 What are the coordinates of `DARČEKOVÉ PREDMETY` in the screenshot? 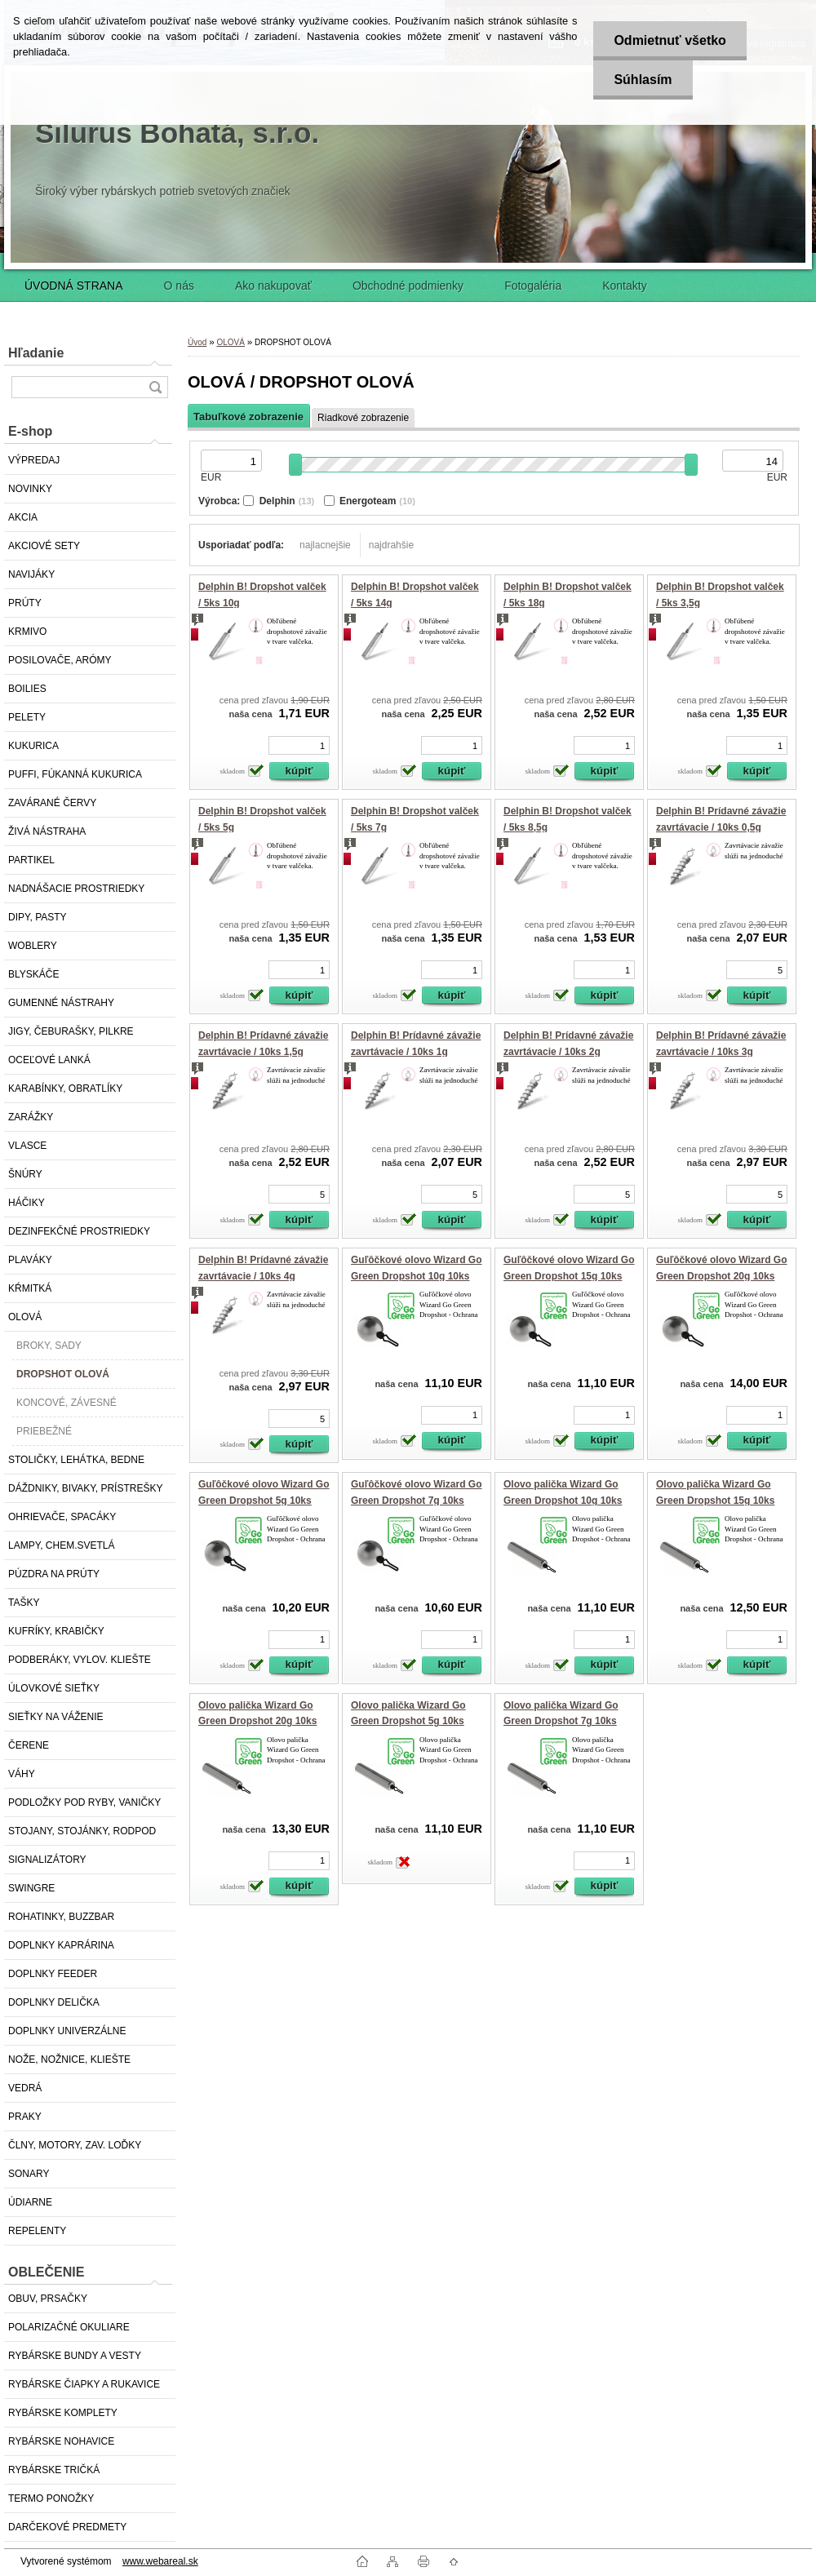 It's located at (67, 2527).